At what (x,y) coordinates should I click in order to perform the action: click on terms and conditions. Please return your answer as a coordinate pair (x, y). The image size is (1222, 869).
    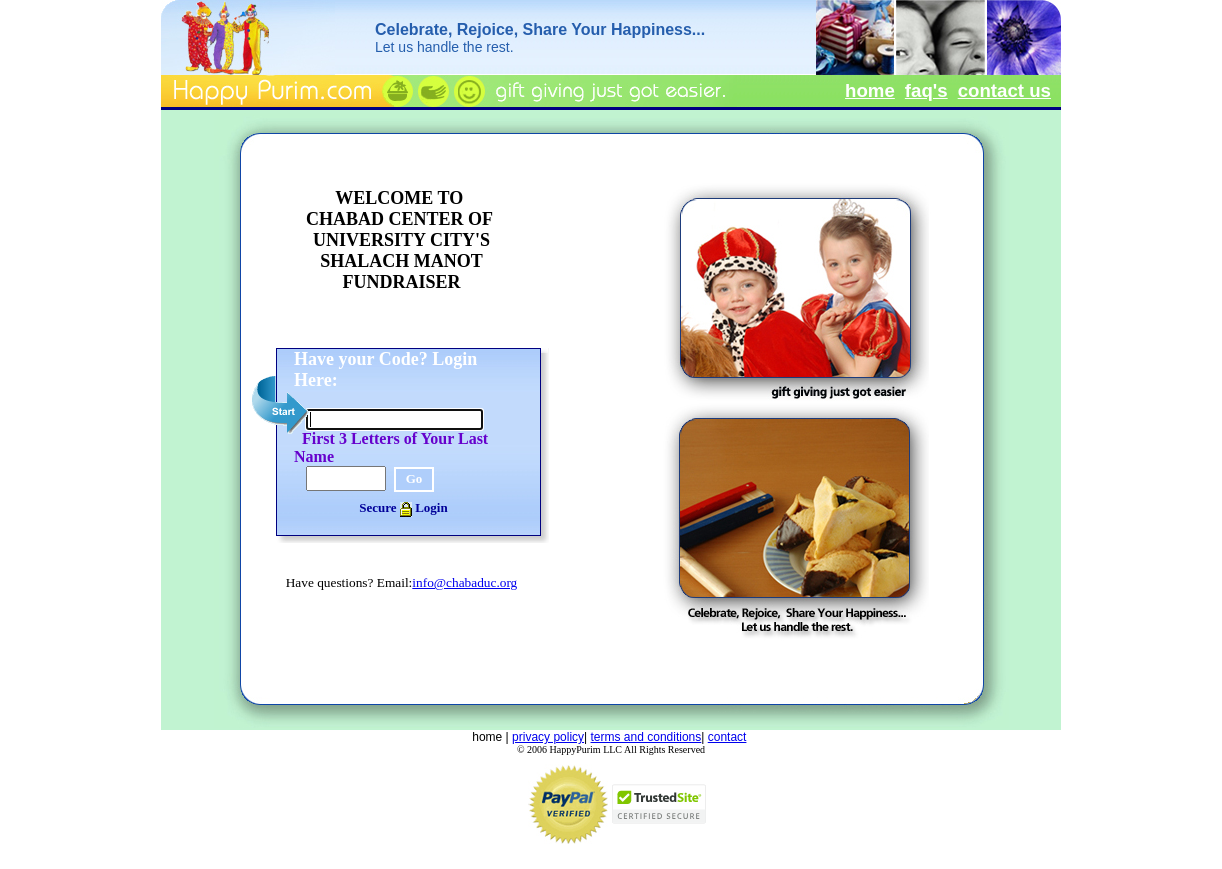
    Looking at the image, I should click on (646, 737).